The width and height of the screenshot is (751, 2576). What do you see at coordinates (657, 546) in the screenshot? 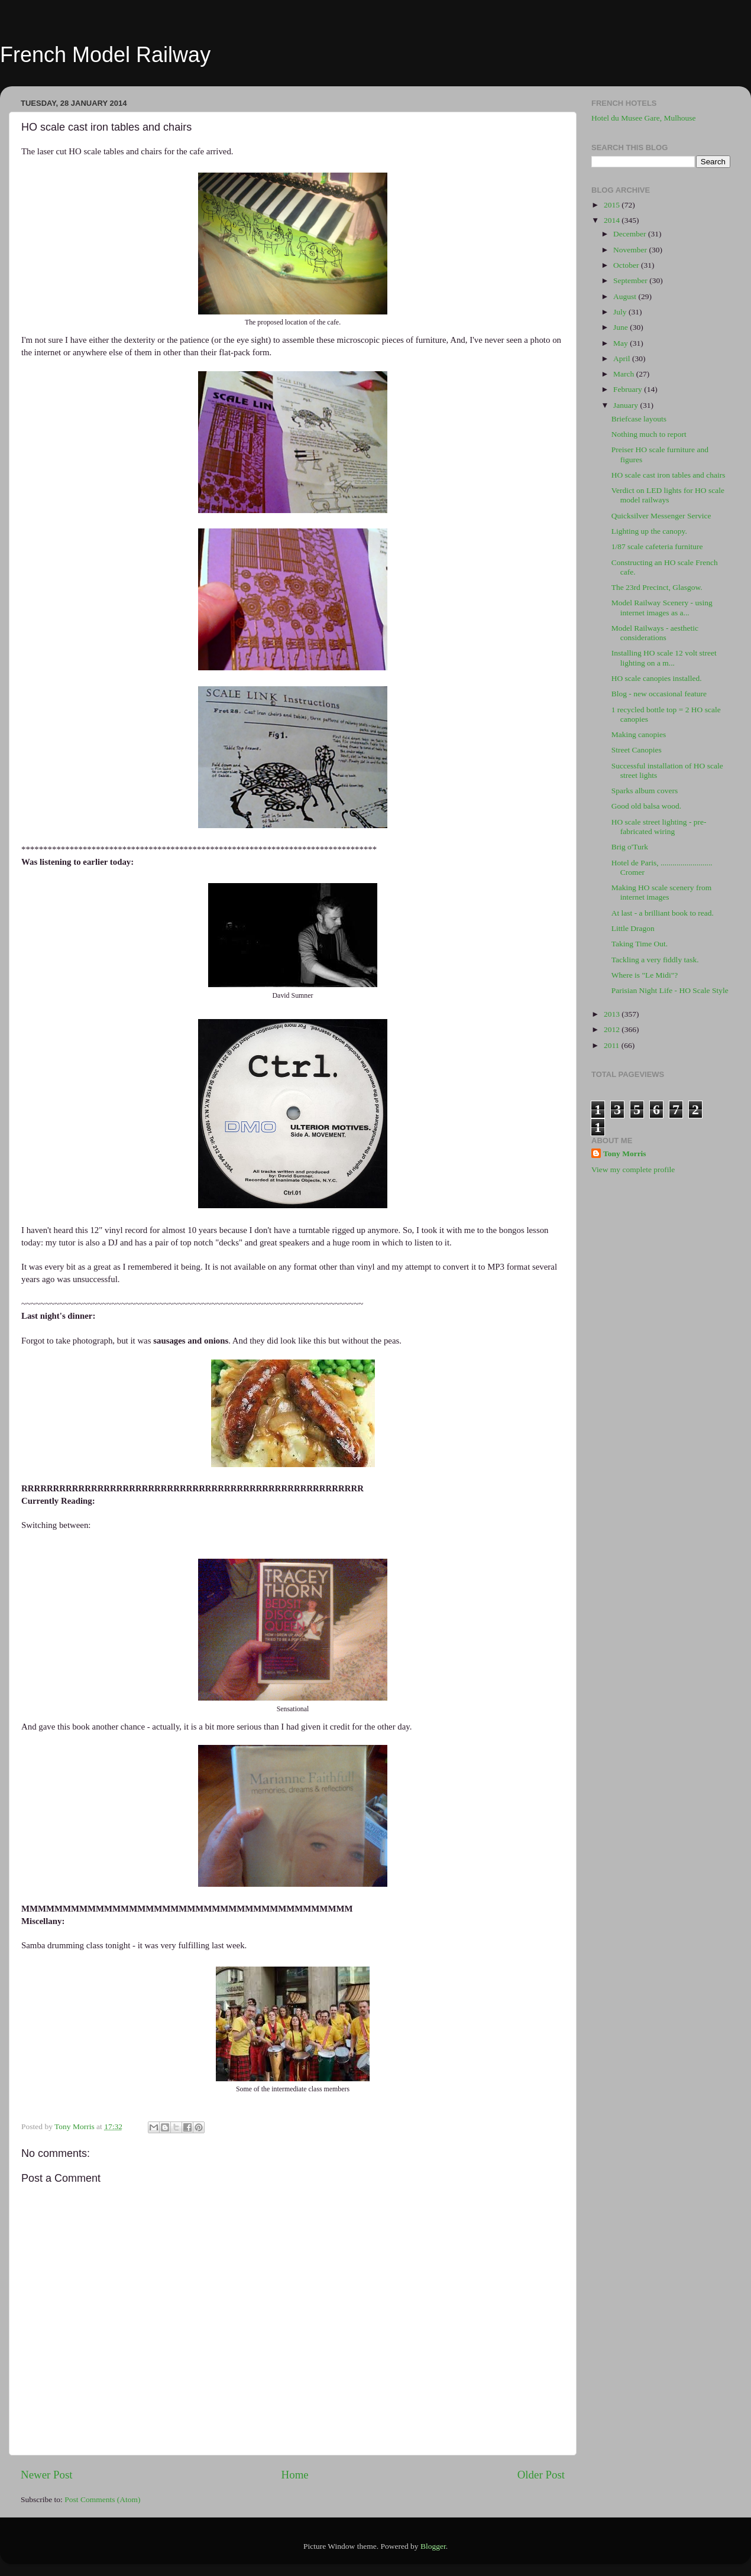
I see `1/87 scale cafeteria furniture` at bounding box center [657, 546].